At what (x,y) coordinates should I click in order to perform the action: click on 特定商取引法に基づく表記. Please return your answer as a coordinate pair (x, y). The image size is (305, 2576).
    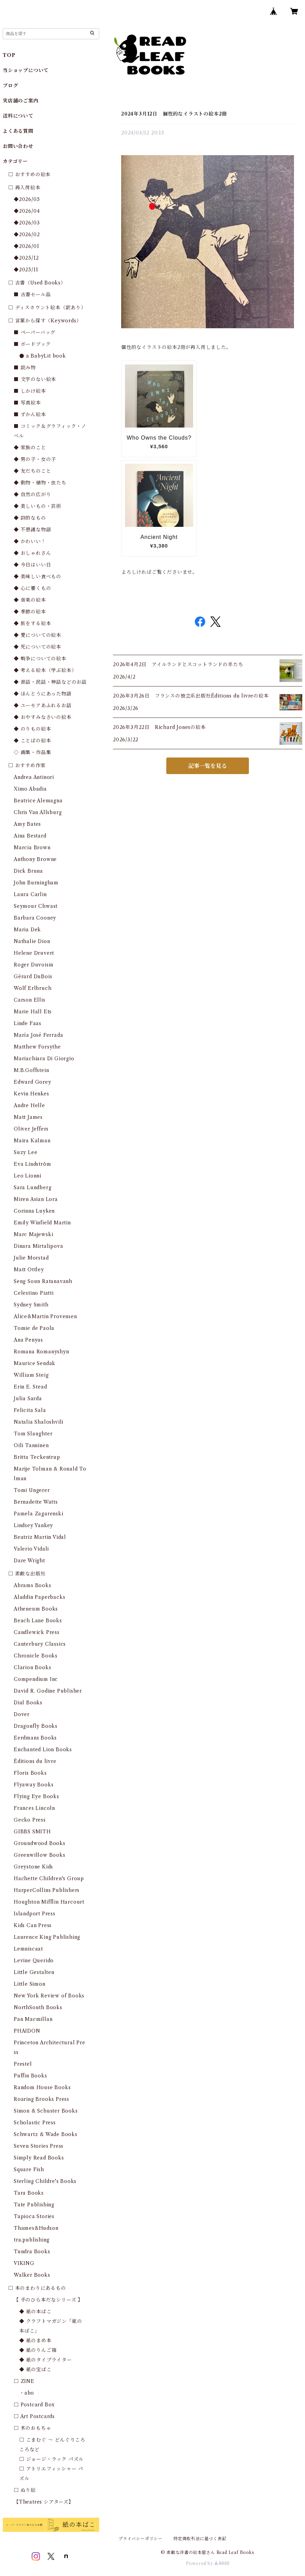
    Looking at the image, I should click on (200, 2538).